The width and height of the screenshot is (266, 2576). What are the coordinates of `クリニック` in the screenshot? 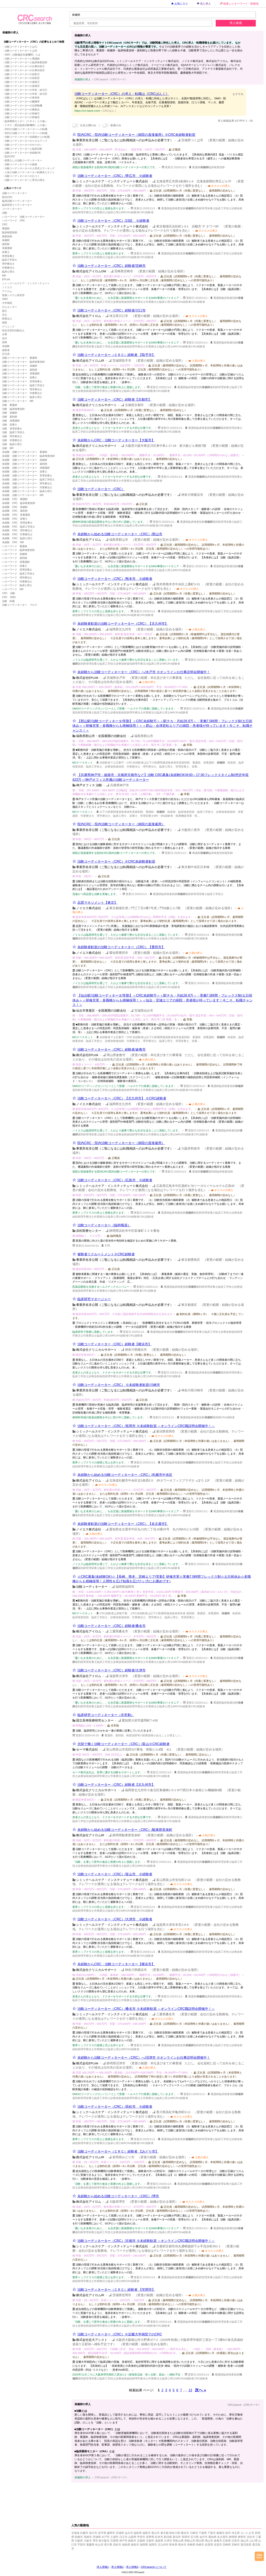 It's located at (8, 326).